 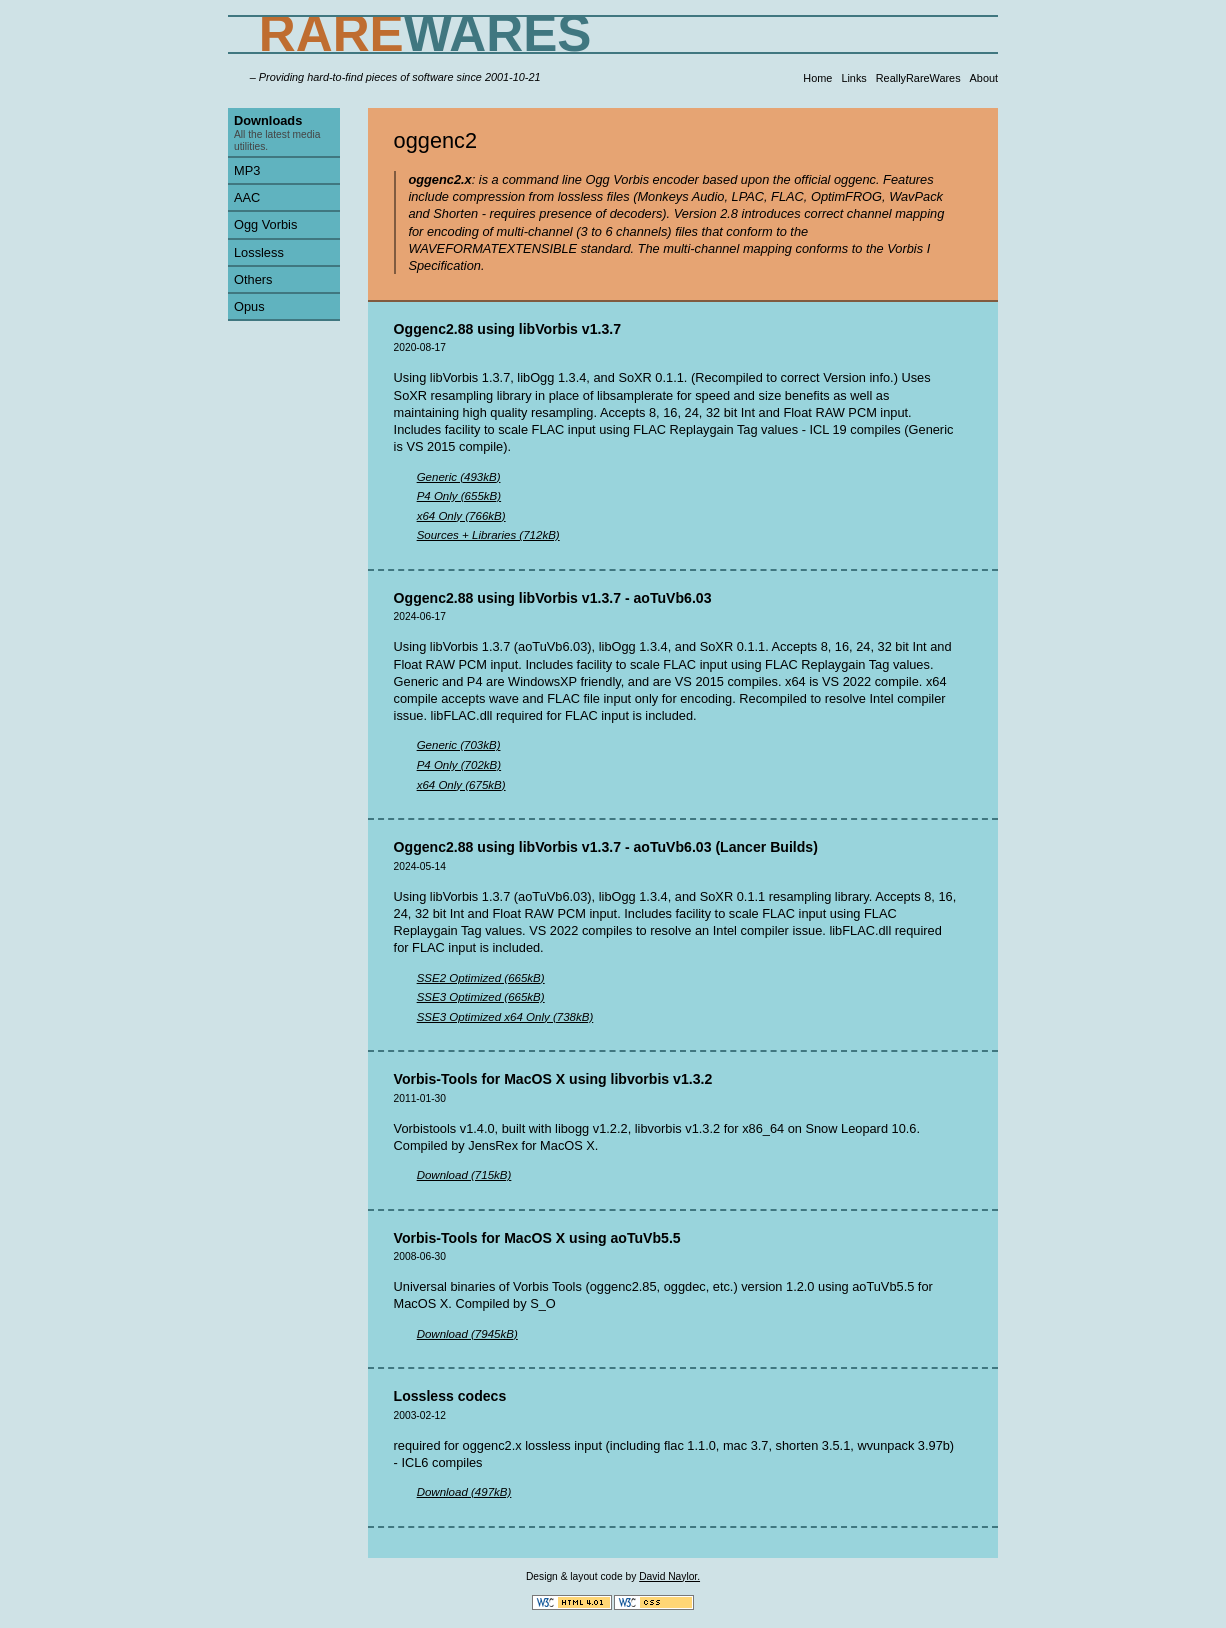 I want to click on Download (497kB), so click(x=464, y=1492).